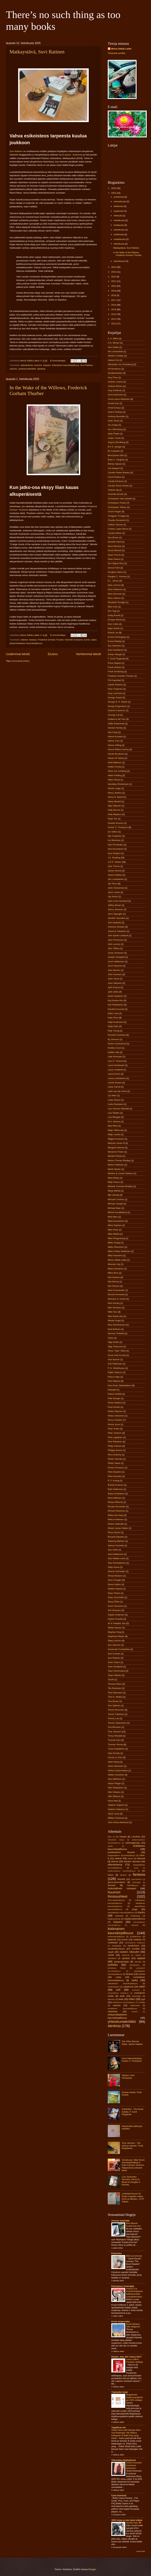 The width and height of the screenshot is (151, 2576). What do you see at coordinates (115, 572) in the screenshot?
I see `Douglas Adams` at bounding box center [115, 572].